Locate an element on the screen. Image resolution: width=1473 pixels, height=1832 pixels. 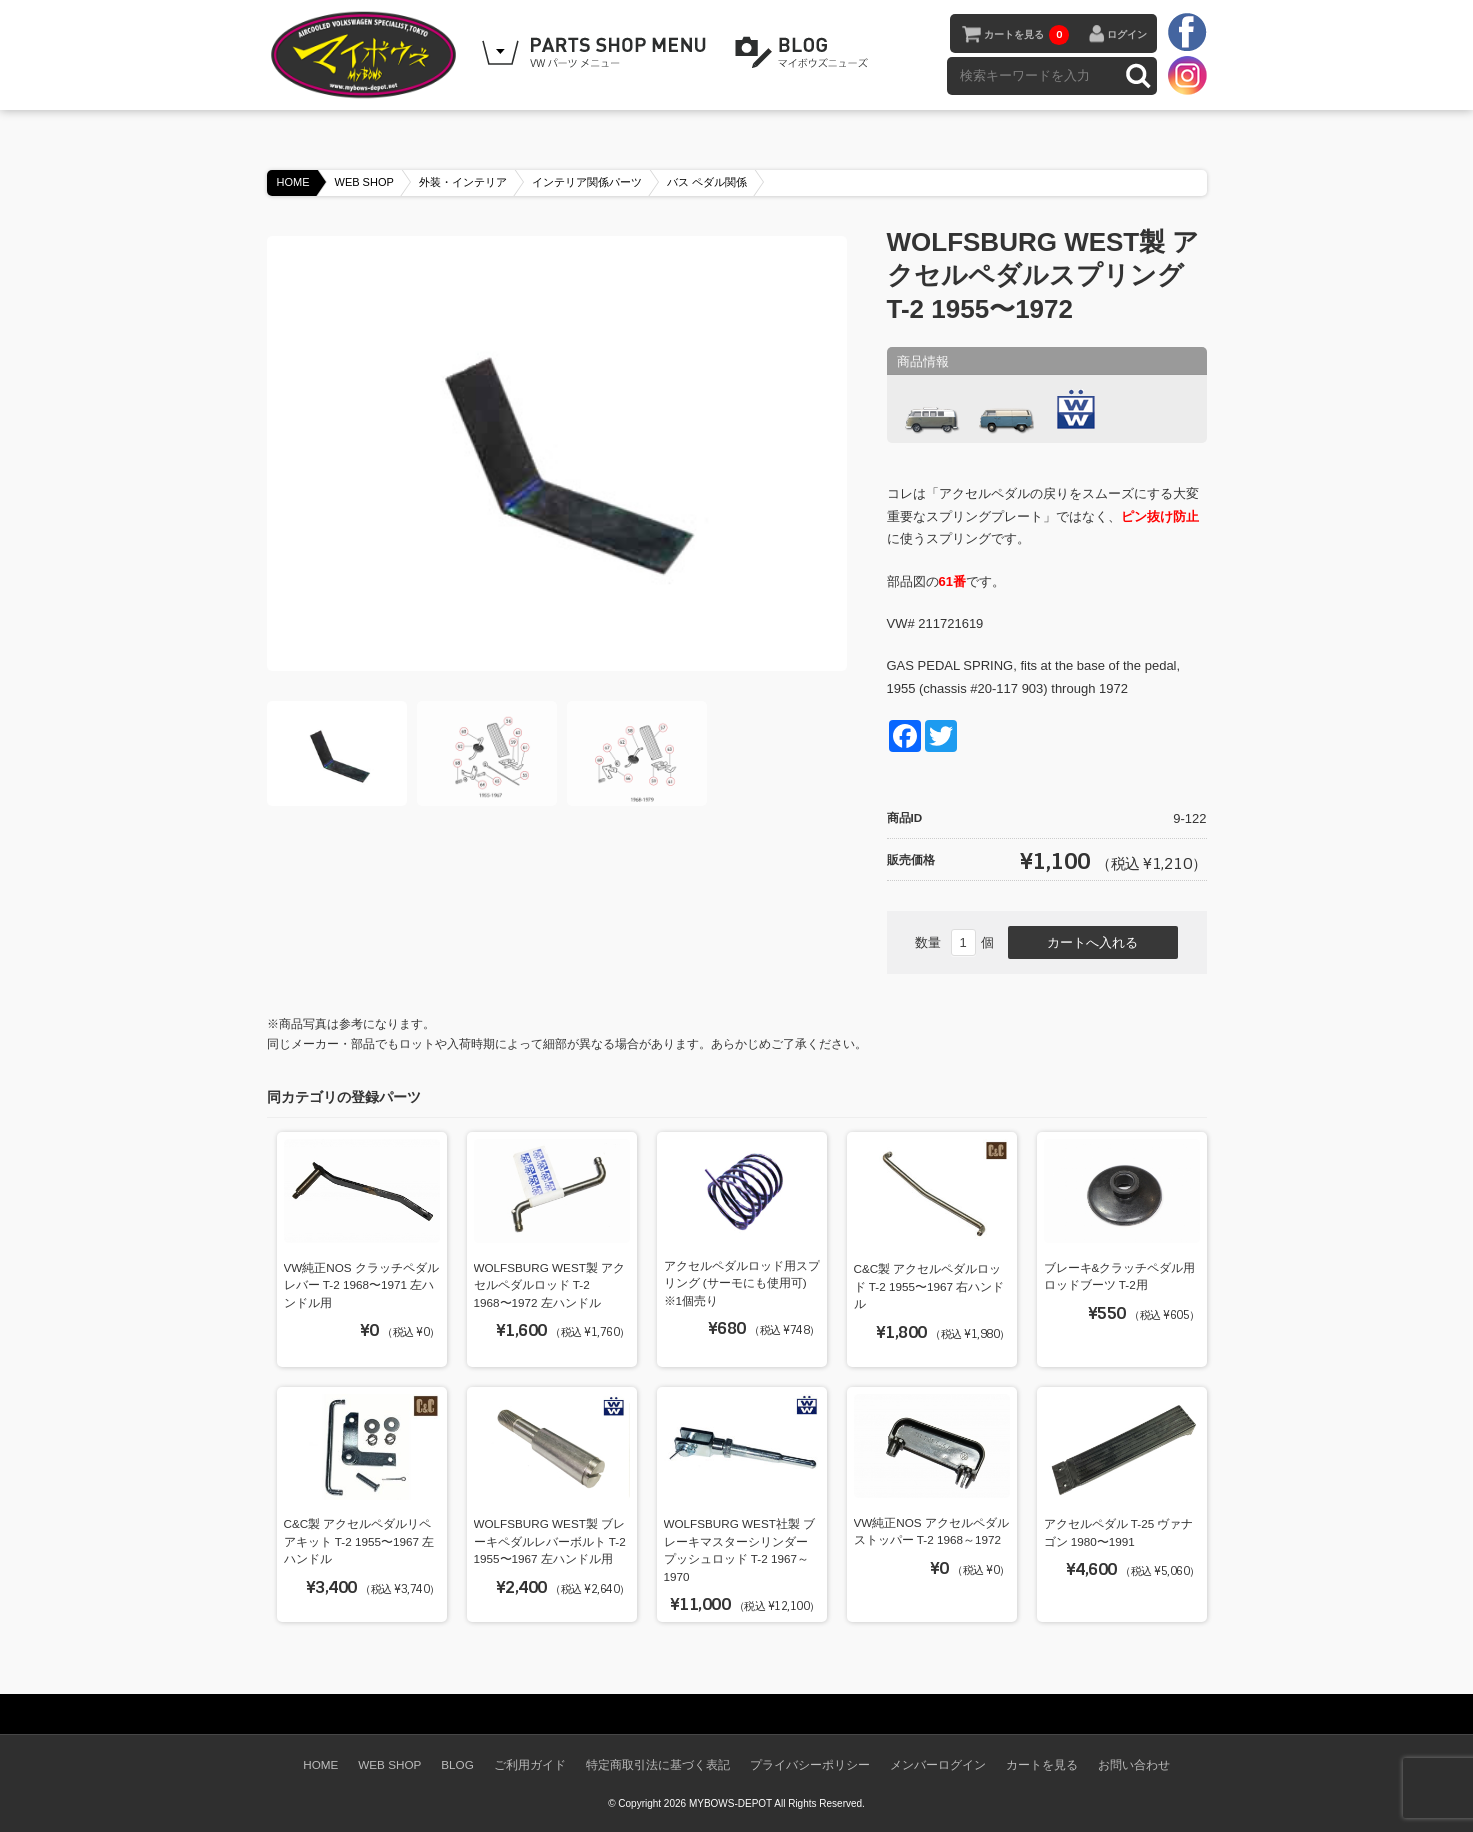
HOME is located at coordinates (293, 182).